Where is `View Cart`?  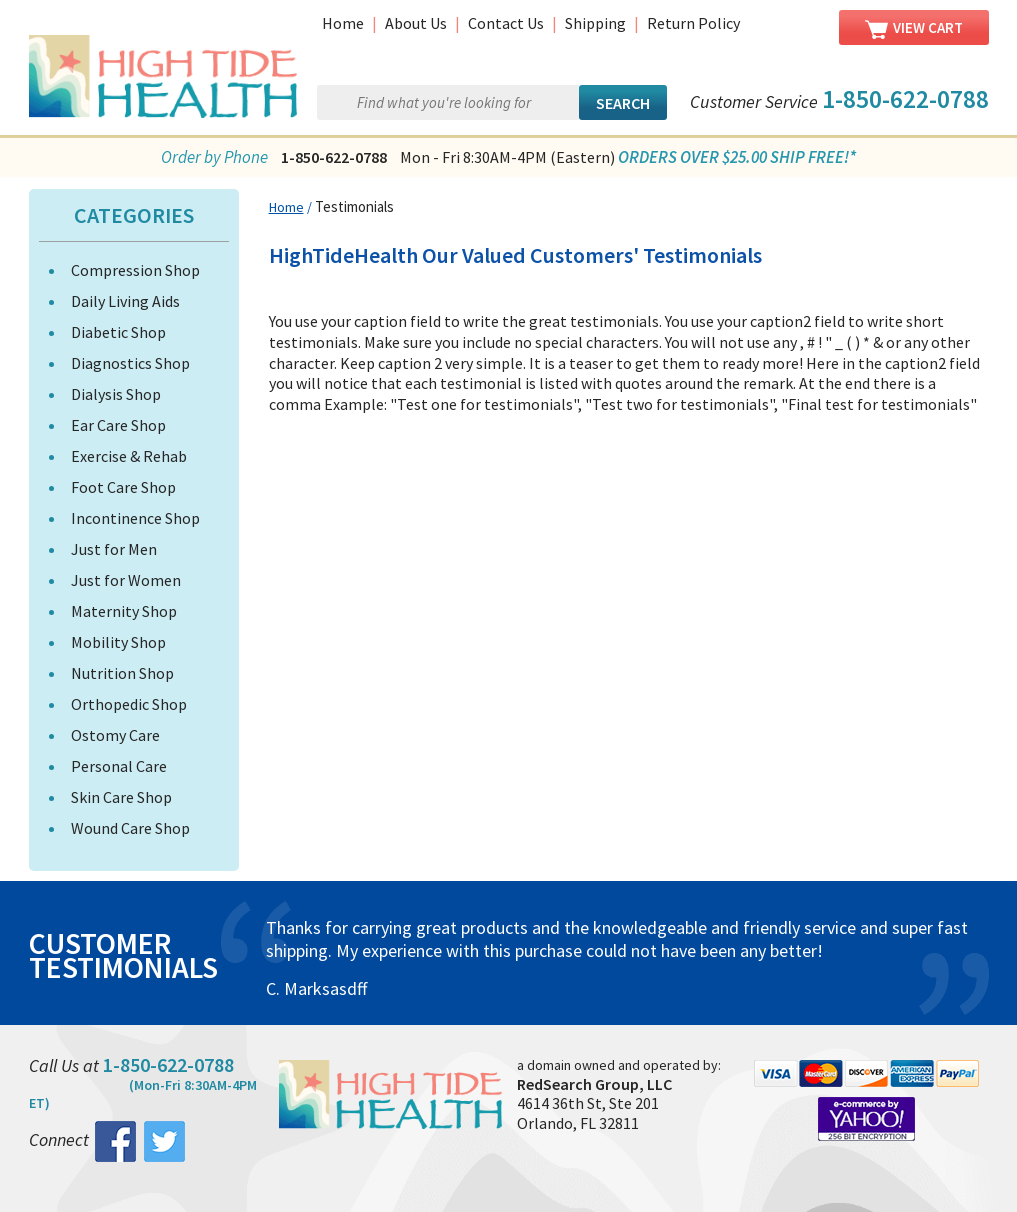 View Cart is located at coordinates (914, 28).